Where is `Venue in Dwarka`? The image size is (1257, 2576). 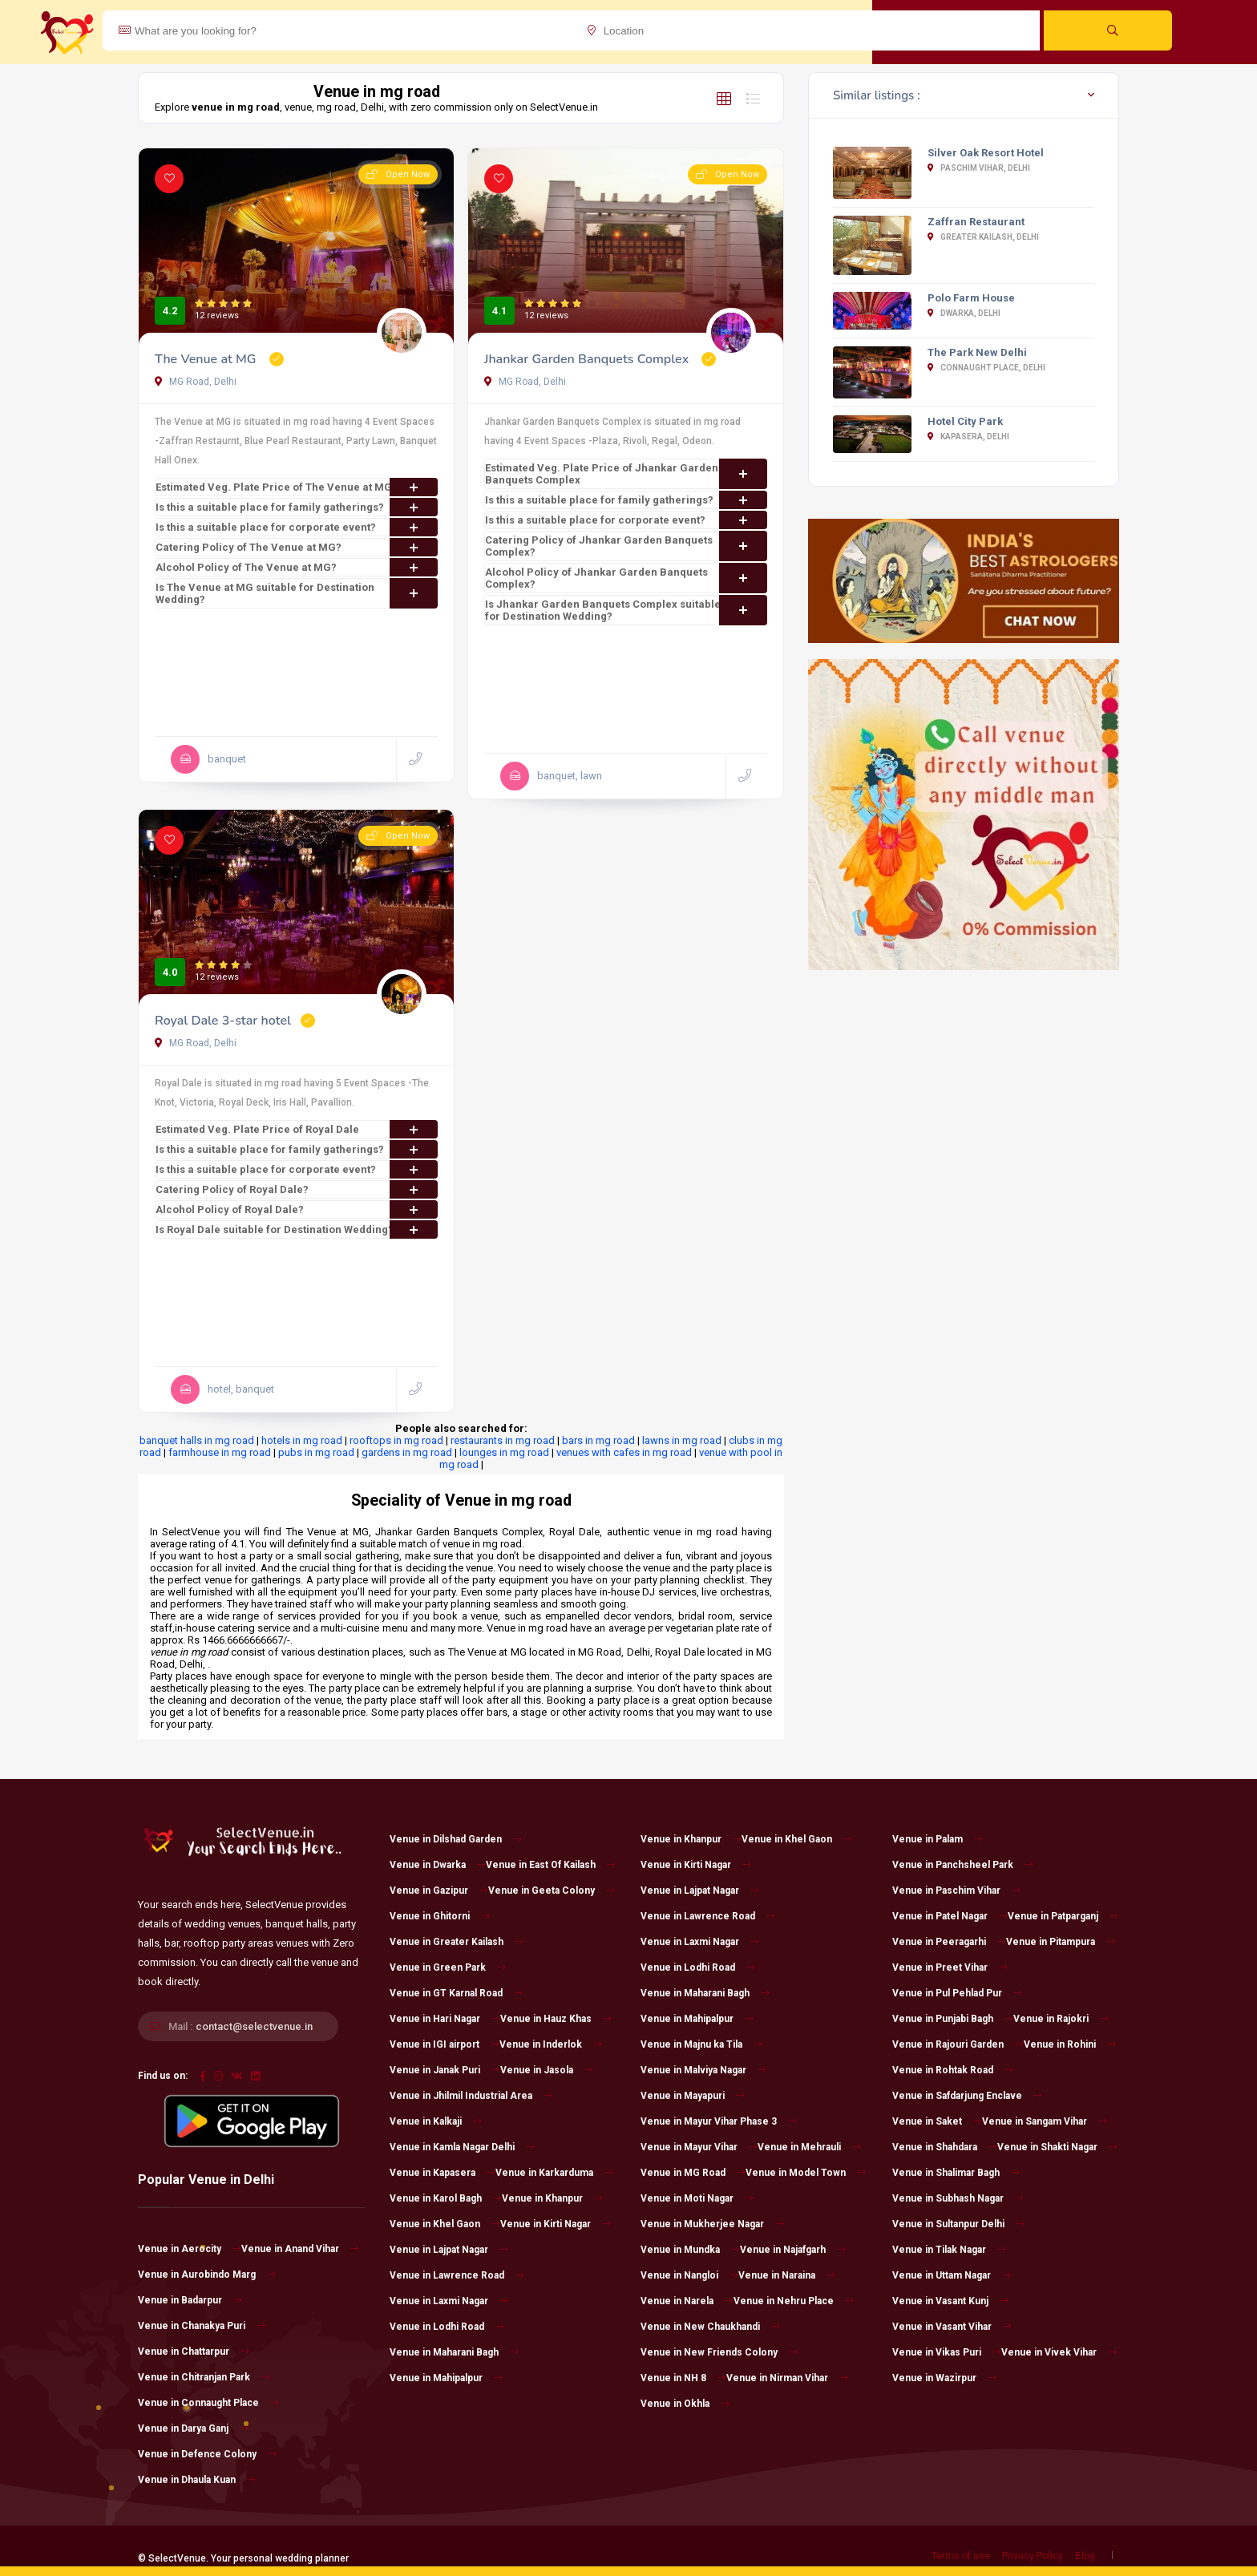
Venue in Dwarka is located at coordinates (438, 1864).